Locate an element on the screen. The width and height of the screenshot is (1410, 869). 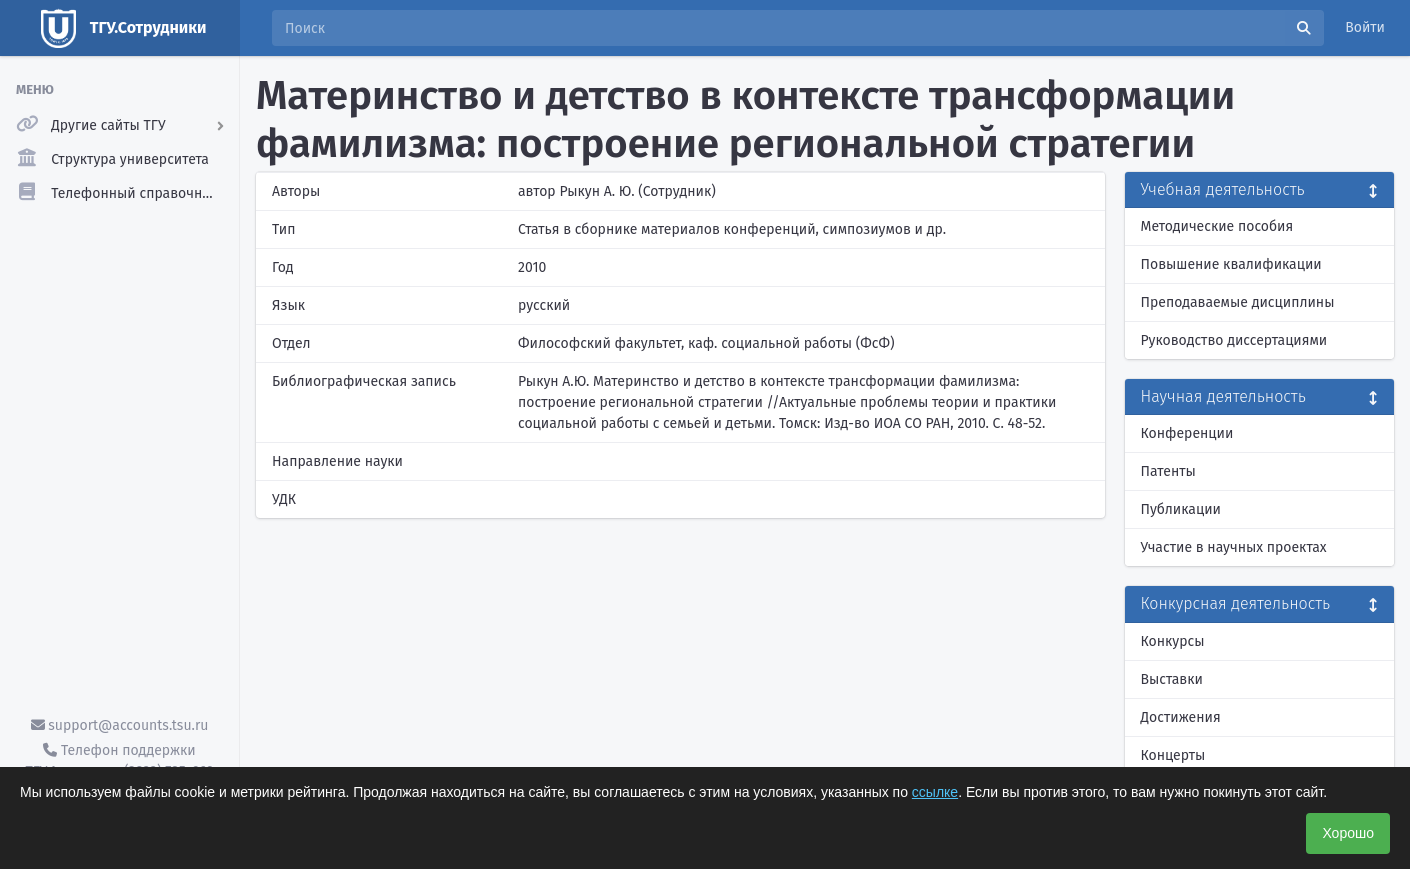
Руководство диссертациями is located at coordinates (1234, 340).